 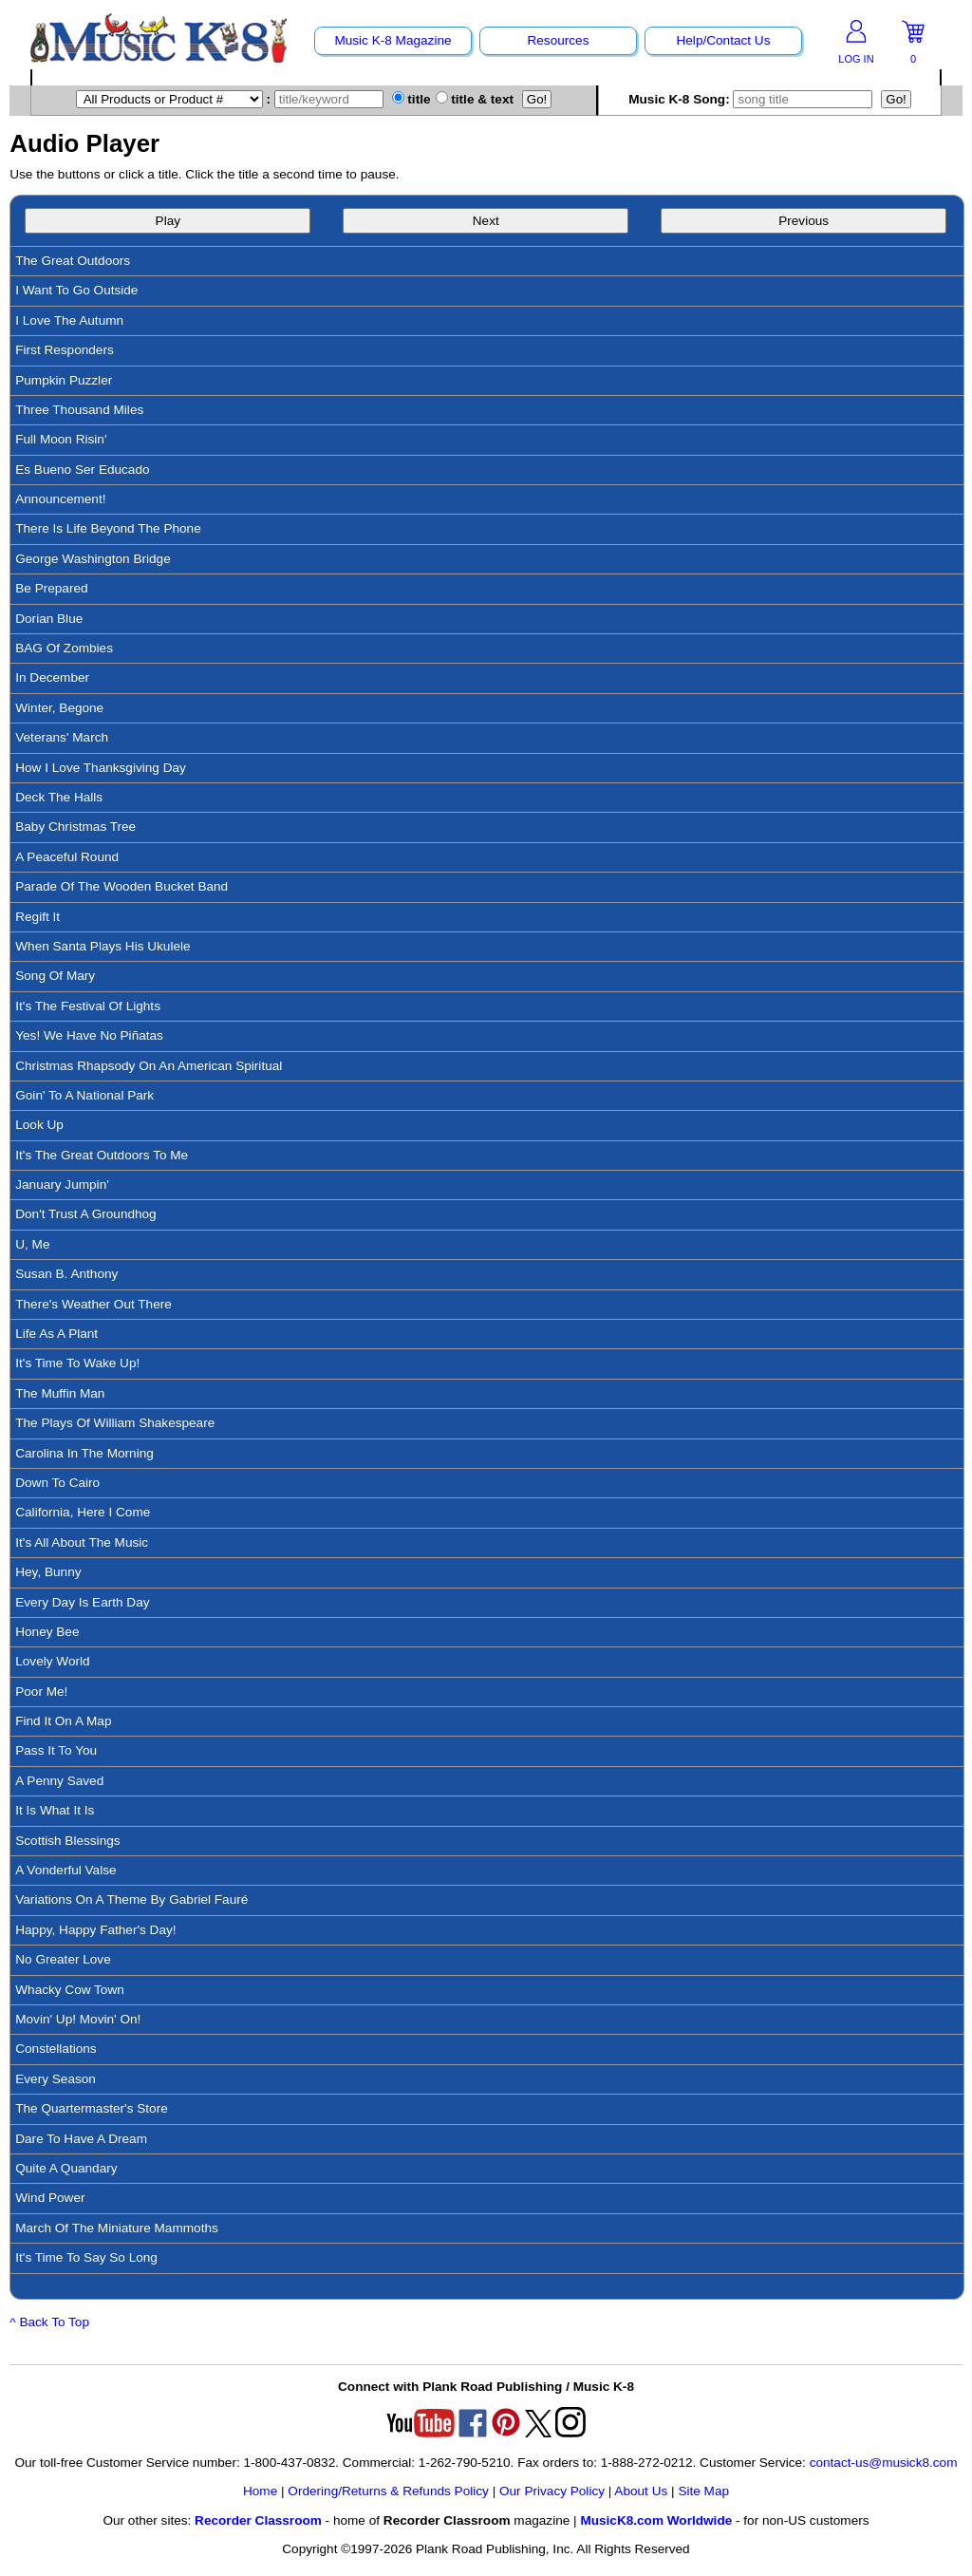 What do you see at coordinates (79, 410) in the screenshot?
I see `Three Thousand Miles` at bounding box center [79, 410].